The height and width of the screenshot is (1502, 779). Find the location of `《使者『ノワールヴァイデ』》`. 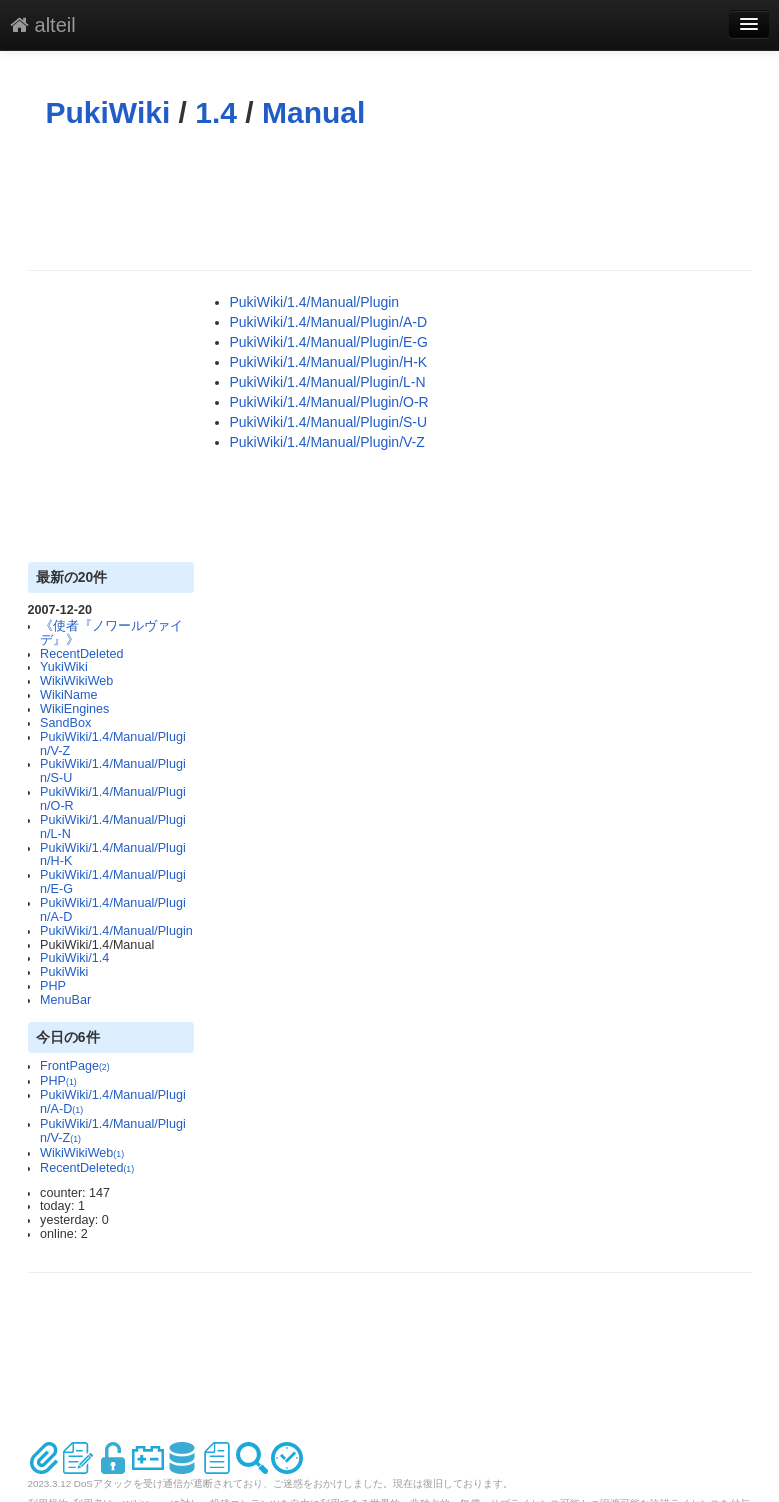

《使者『ノワールヴァイデ』》 is located at coordinates (111, 633).